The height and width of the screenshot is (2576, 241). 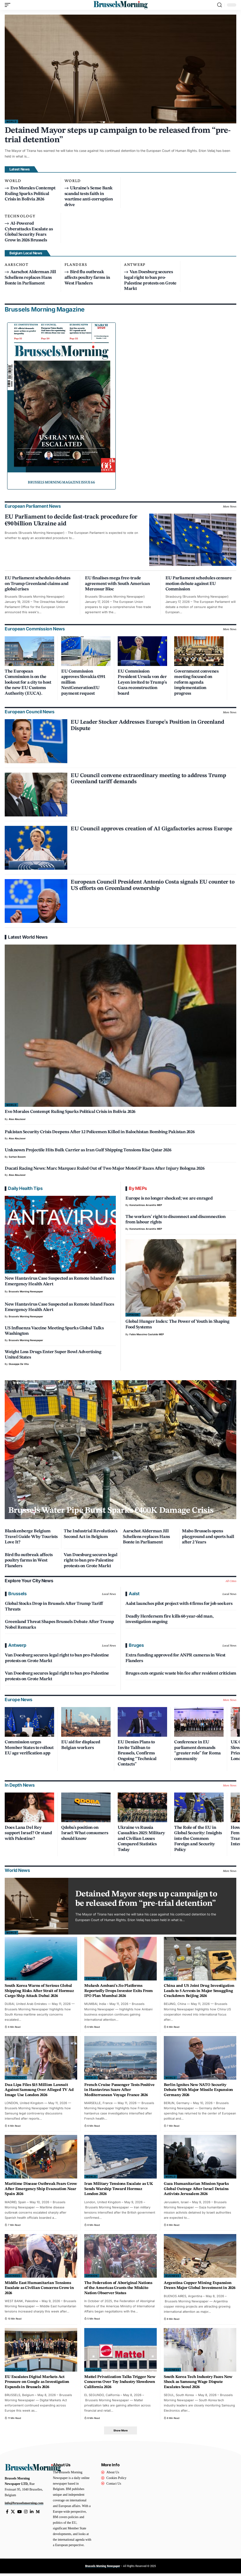 What do you see at coordinates (135, 264) in the screenshot?
I see `Antwerp` at bounding box center [135, 264].